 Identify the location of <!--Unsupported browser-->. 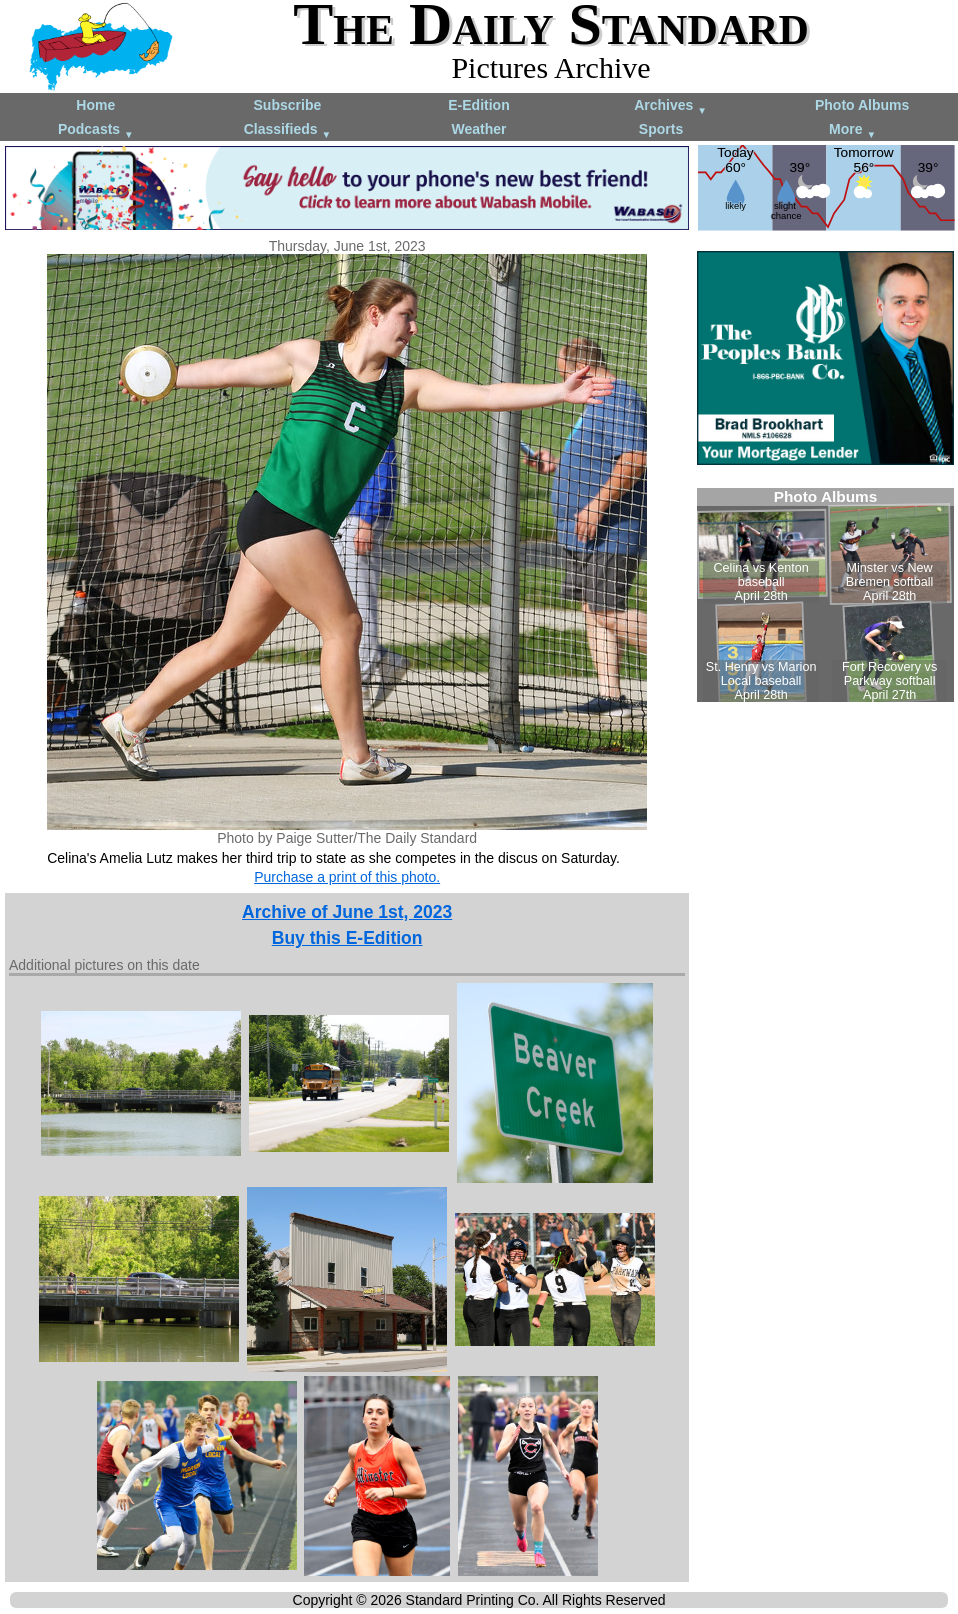
(825, 595).